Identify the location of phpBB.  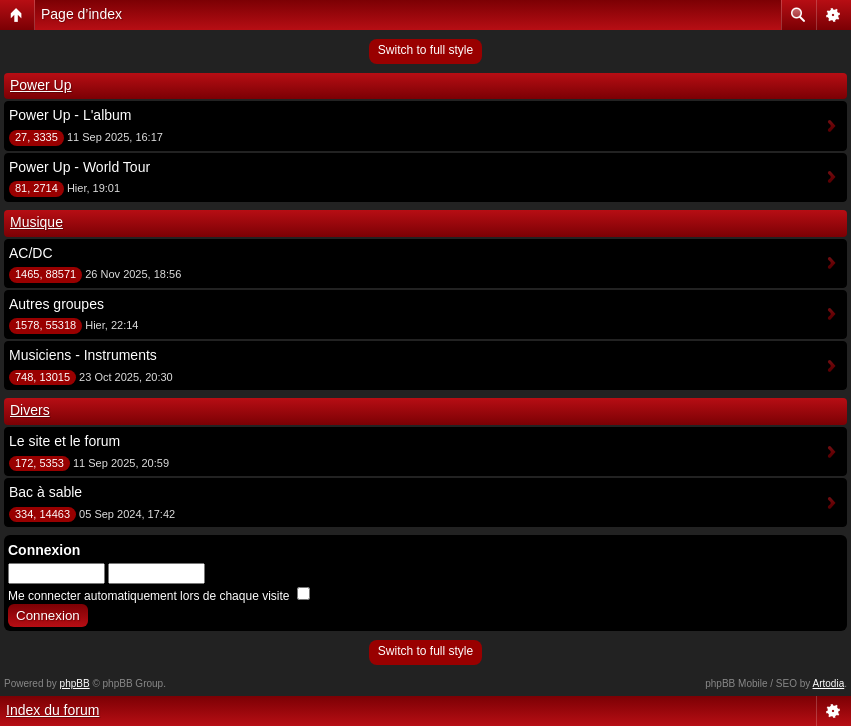
(75, 683).